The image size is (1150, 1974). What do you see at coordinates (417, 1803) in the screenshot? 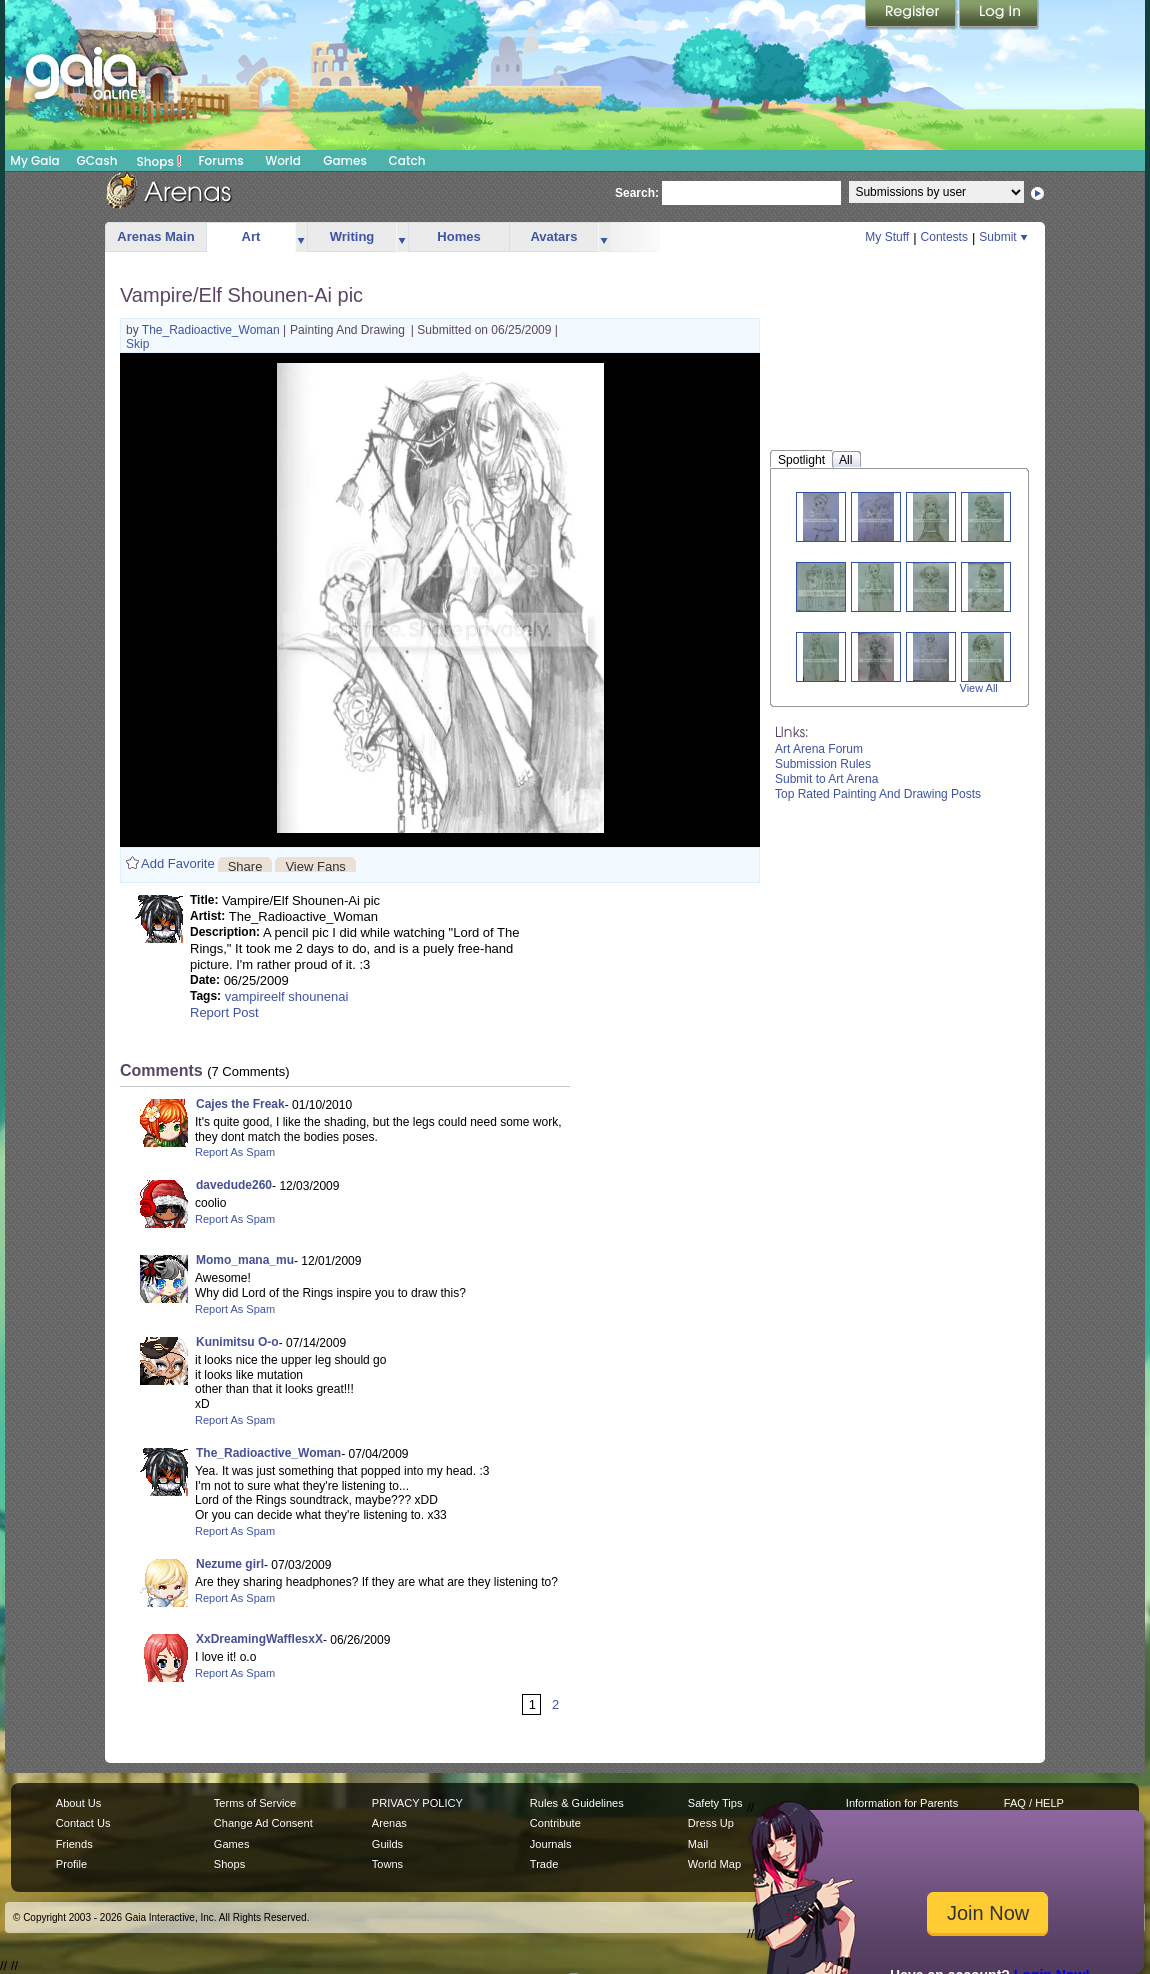
I see `PRIVACY POLICY` at bounding box center [417, 1803].